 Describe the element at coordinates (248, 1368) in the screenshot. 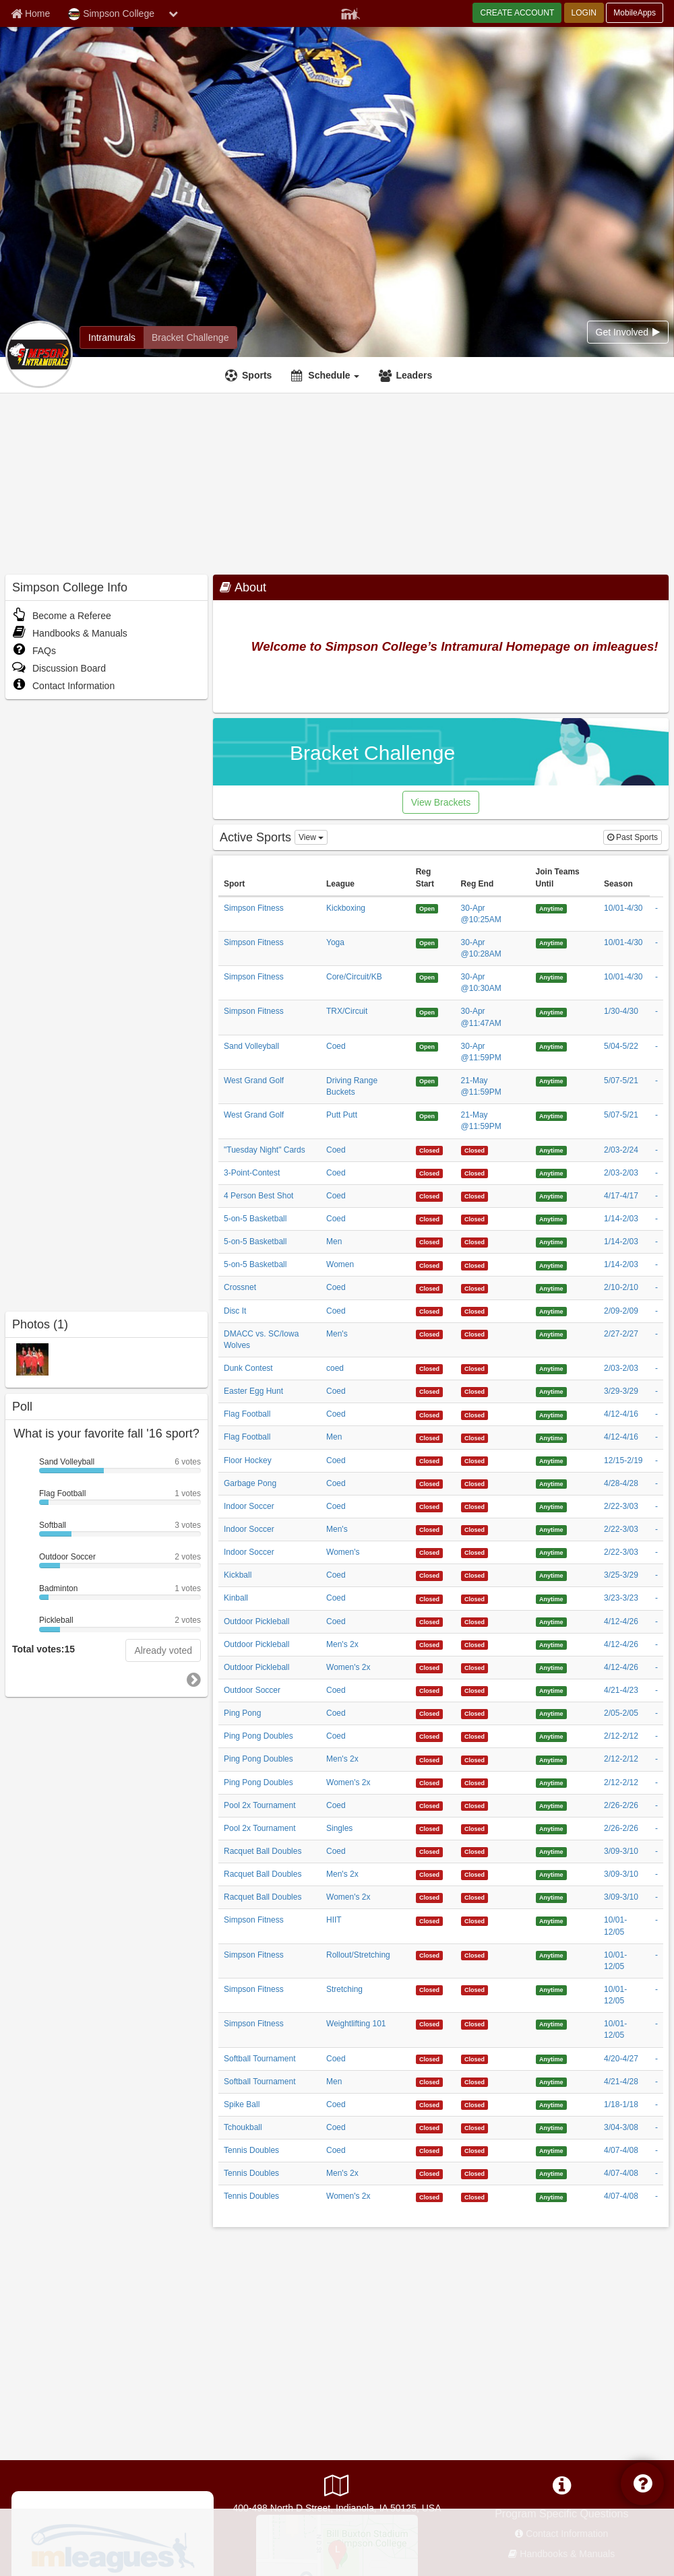

I see `Dunk Contest [Dunk Contest sport]` at that location.